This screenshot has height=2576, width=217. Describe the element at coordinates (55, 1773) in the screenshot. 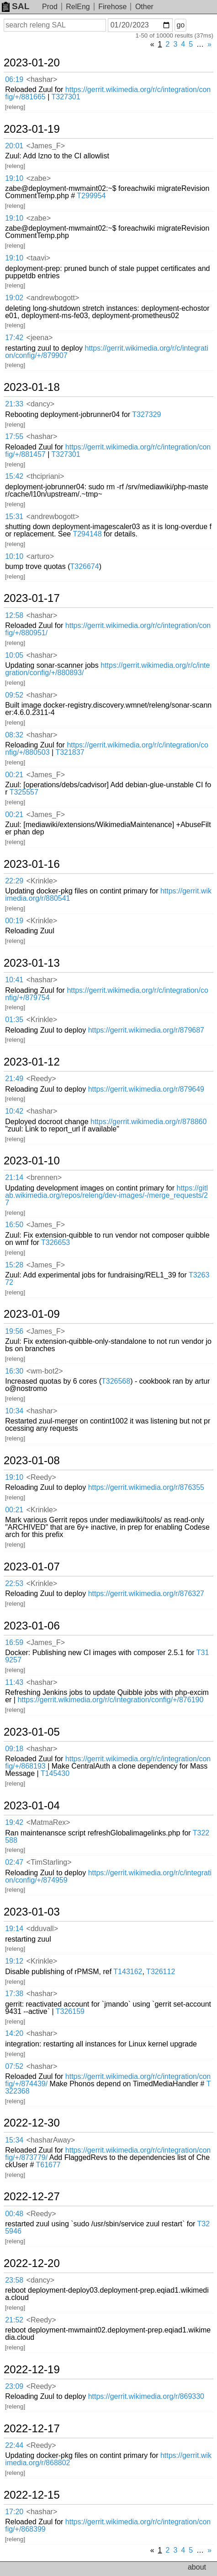

I see `T145430` at that location.